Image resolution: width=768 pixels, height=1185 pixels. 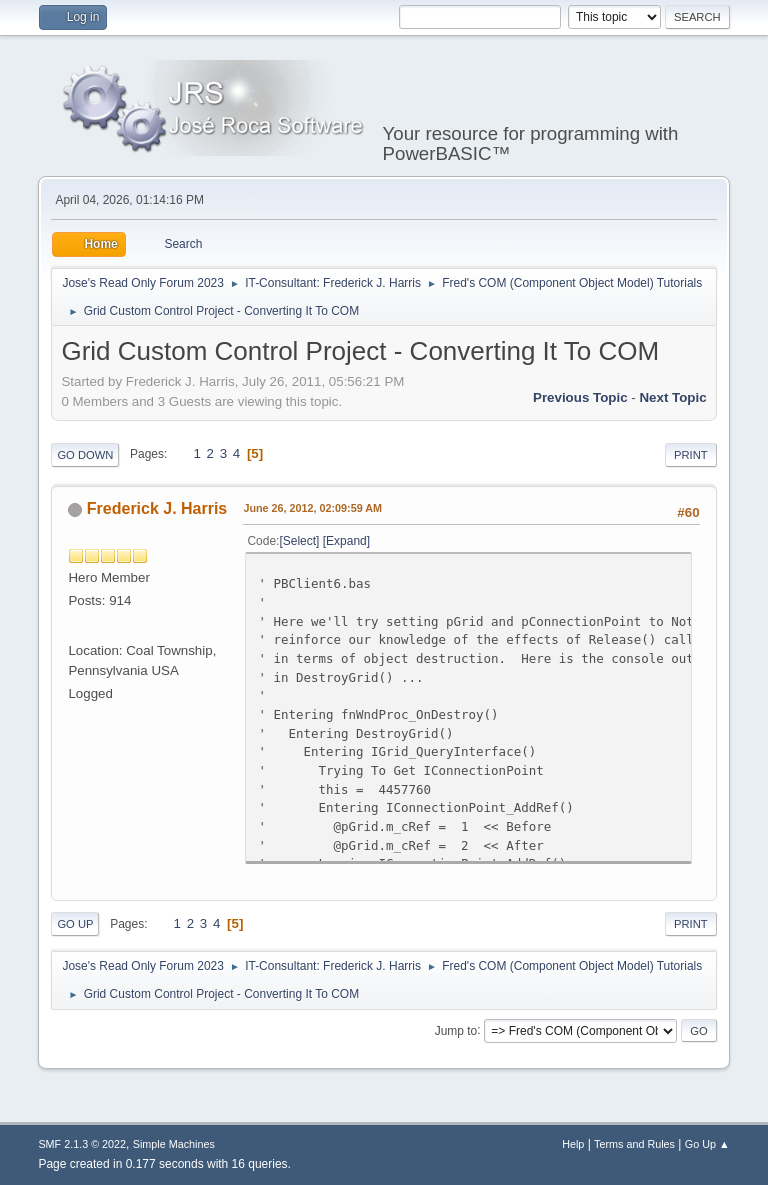 What do you see at coordinates (85, 455) in the screenshot?
I see `Go Down` at bounding box center [85, 455].